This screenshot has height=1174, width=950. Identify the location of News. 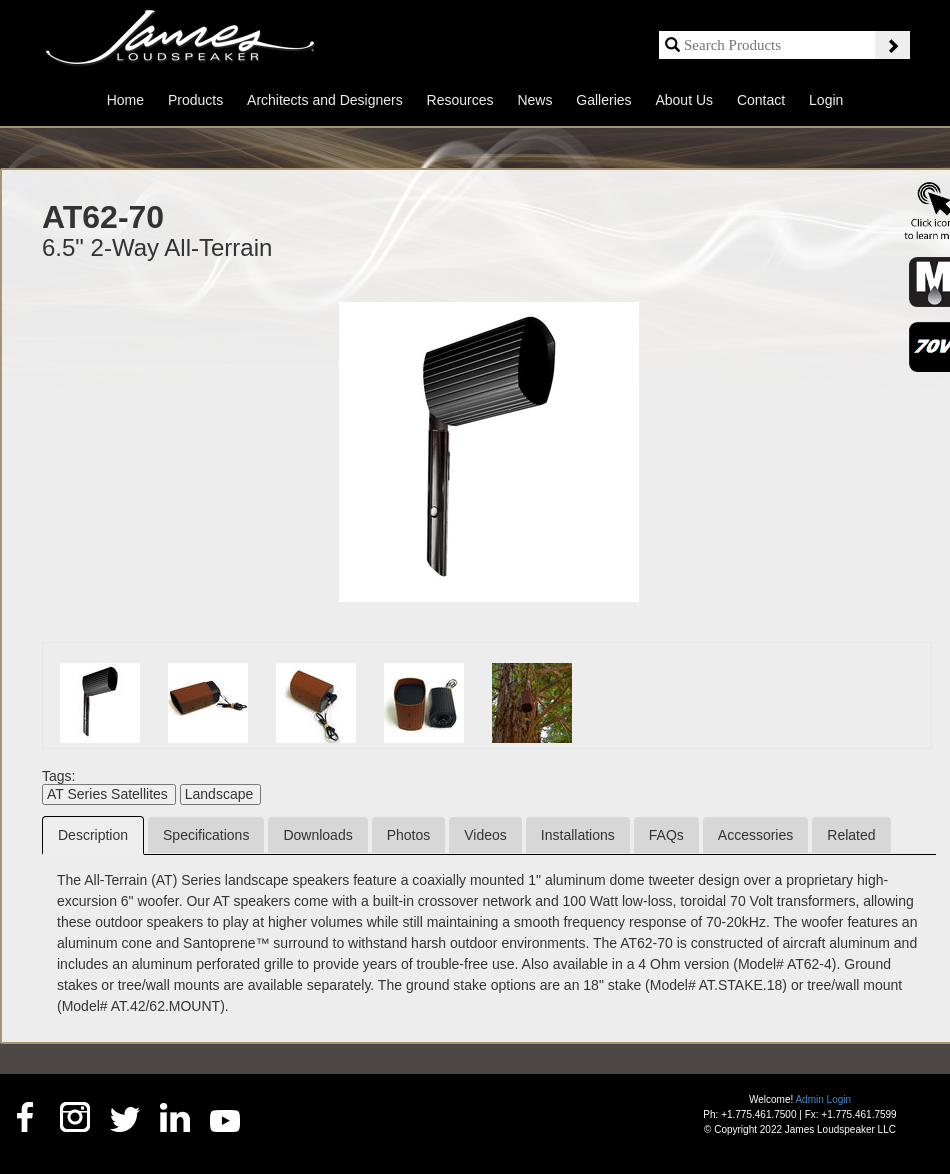
(534, 100).